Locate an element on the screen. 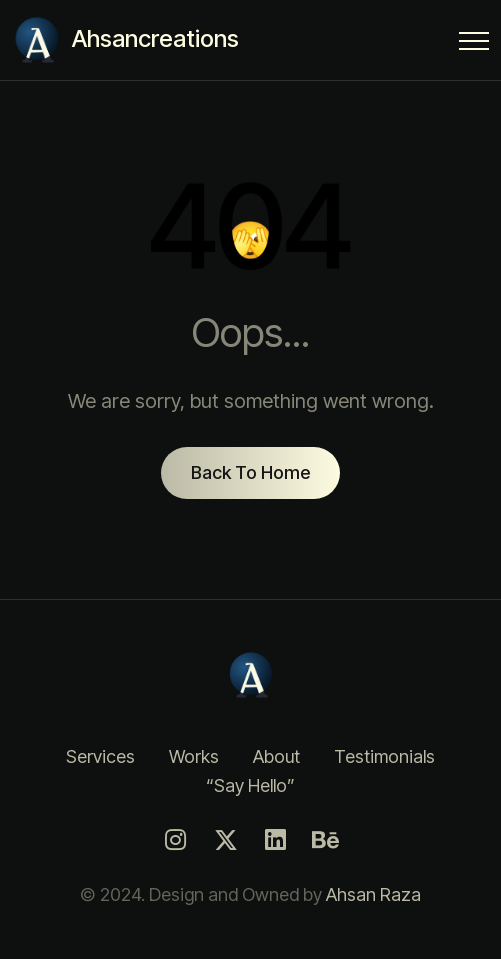 The width and height of the screenshot is (501, 959). Ahsan Raza is located at coordinates (373, 894).